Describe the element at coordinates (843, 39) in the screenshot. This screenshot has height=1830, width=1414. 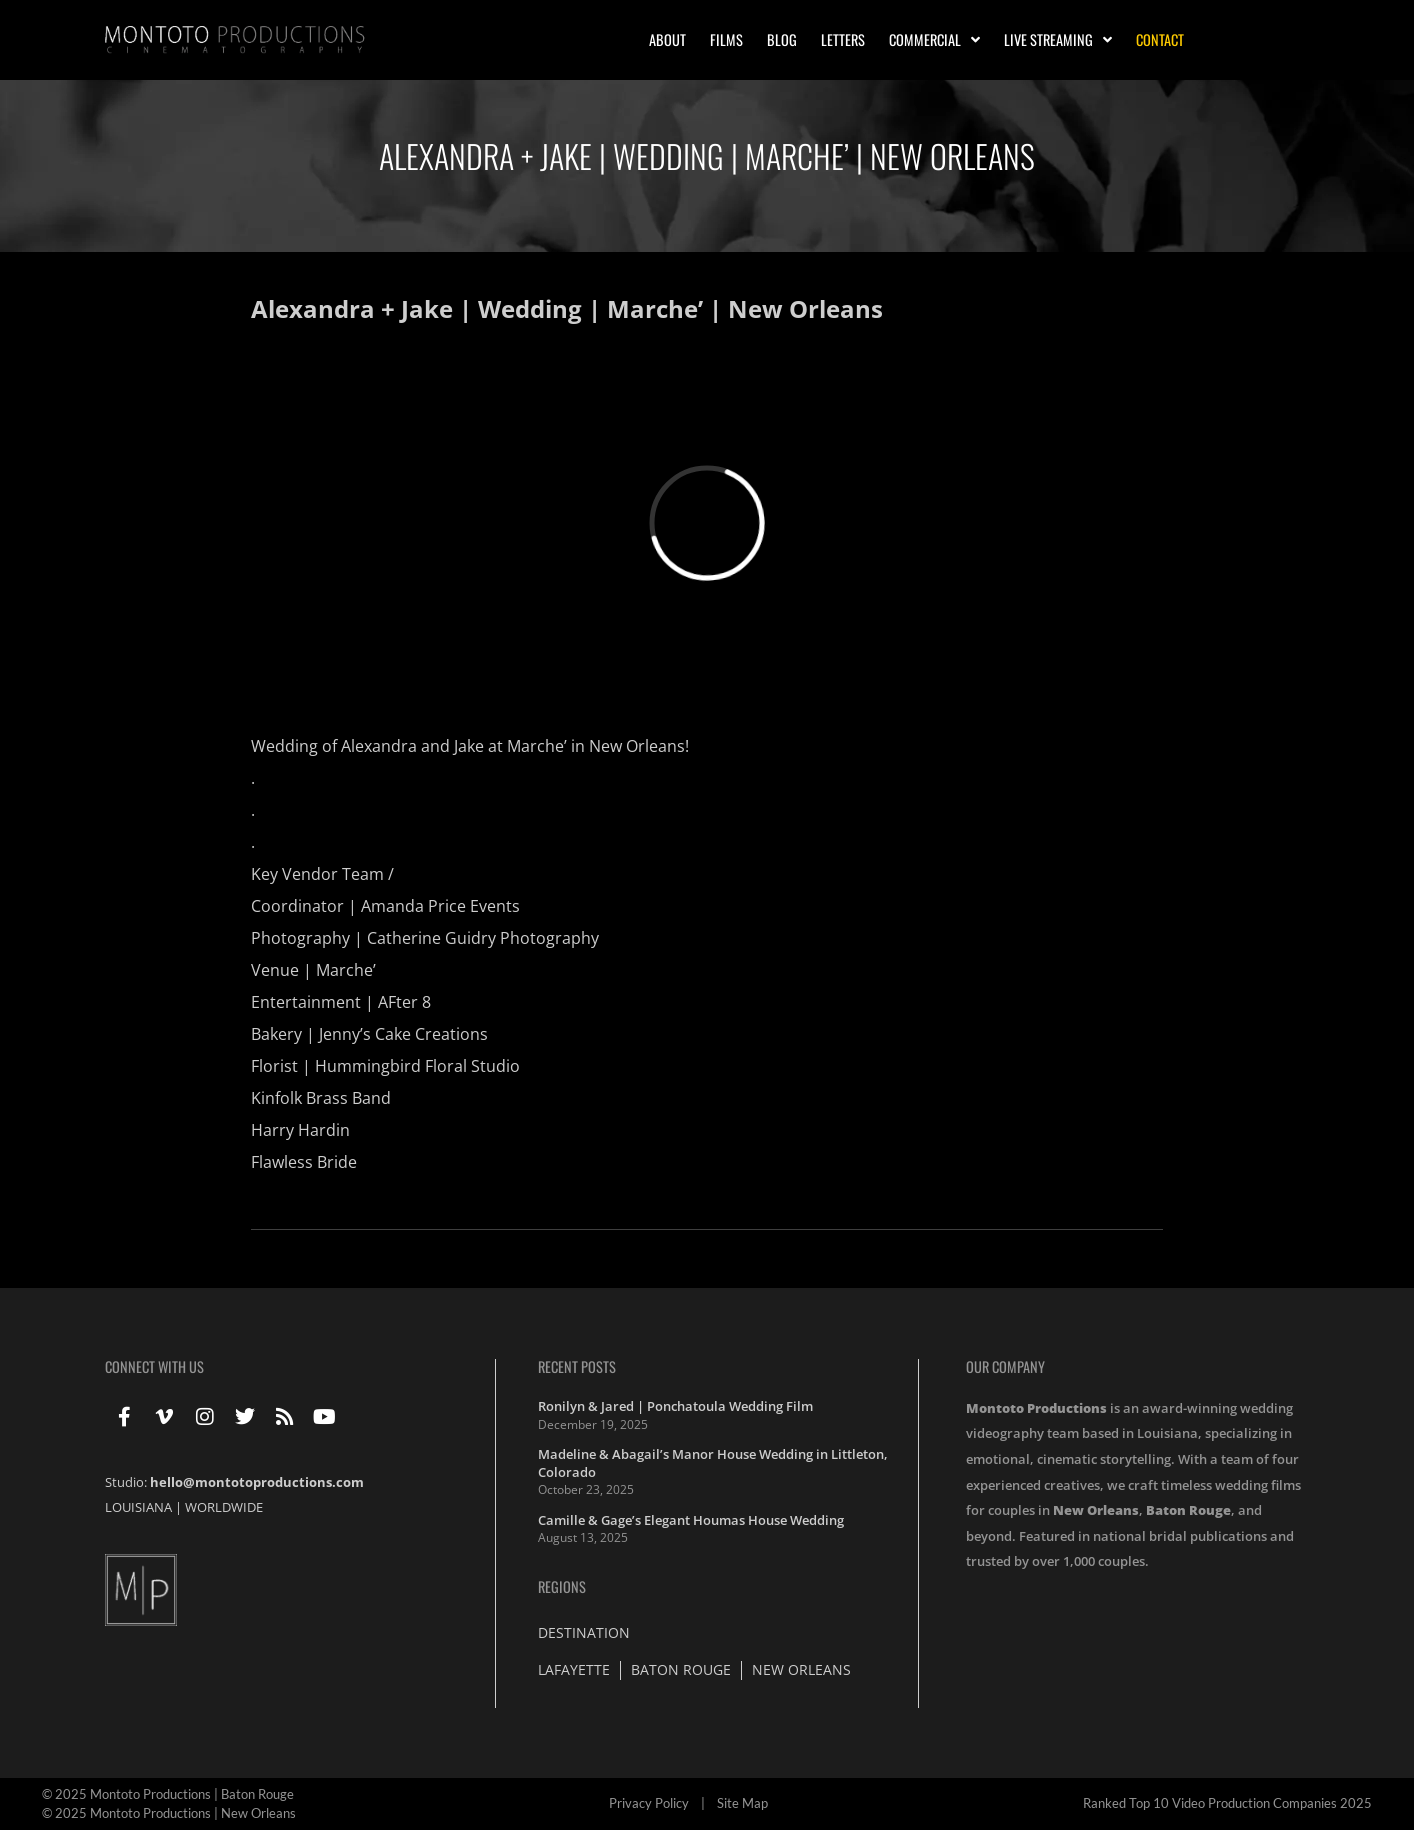
I see `Letters` at that location.